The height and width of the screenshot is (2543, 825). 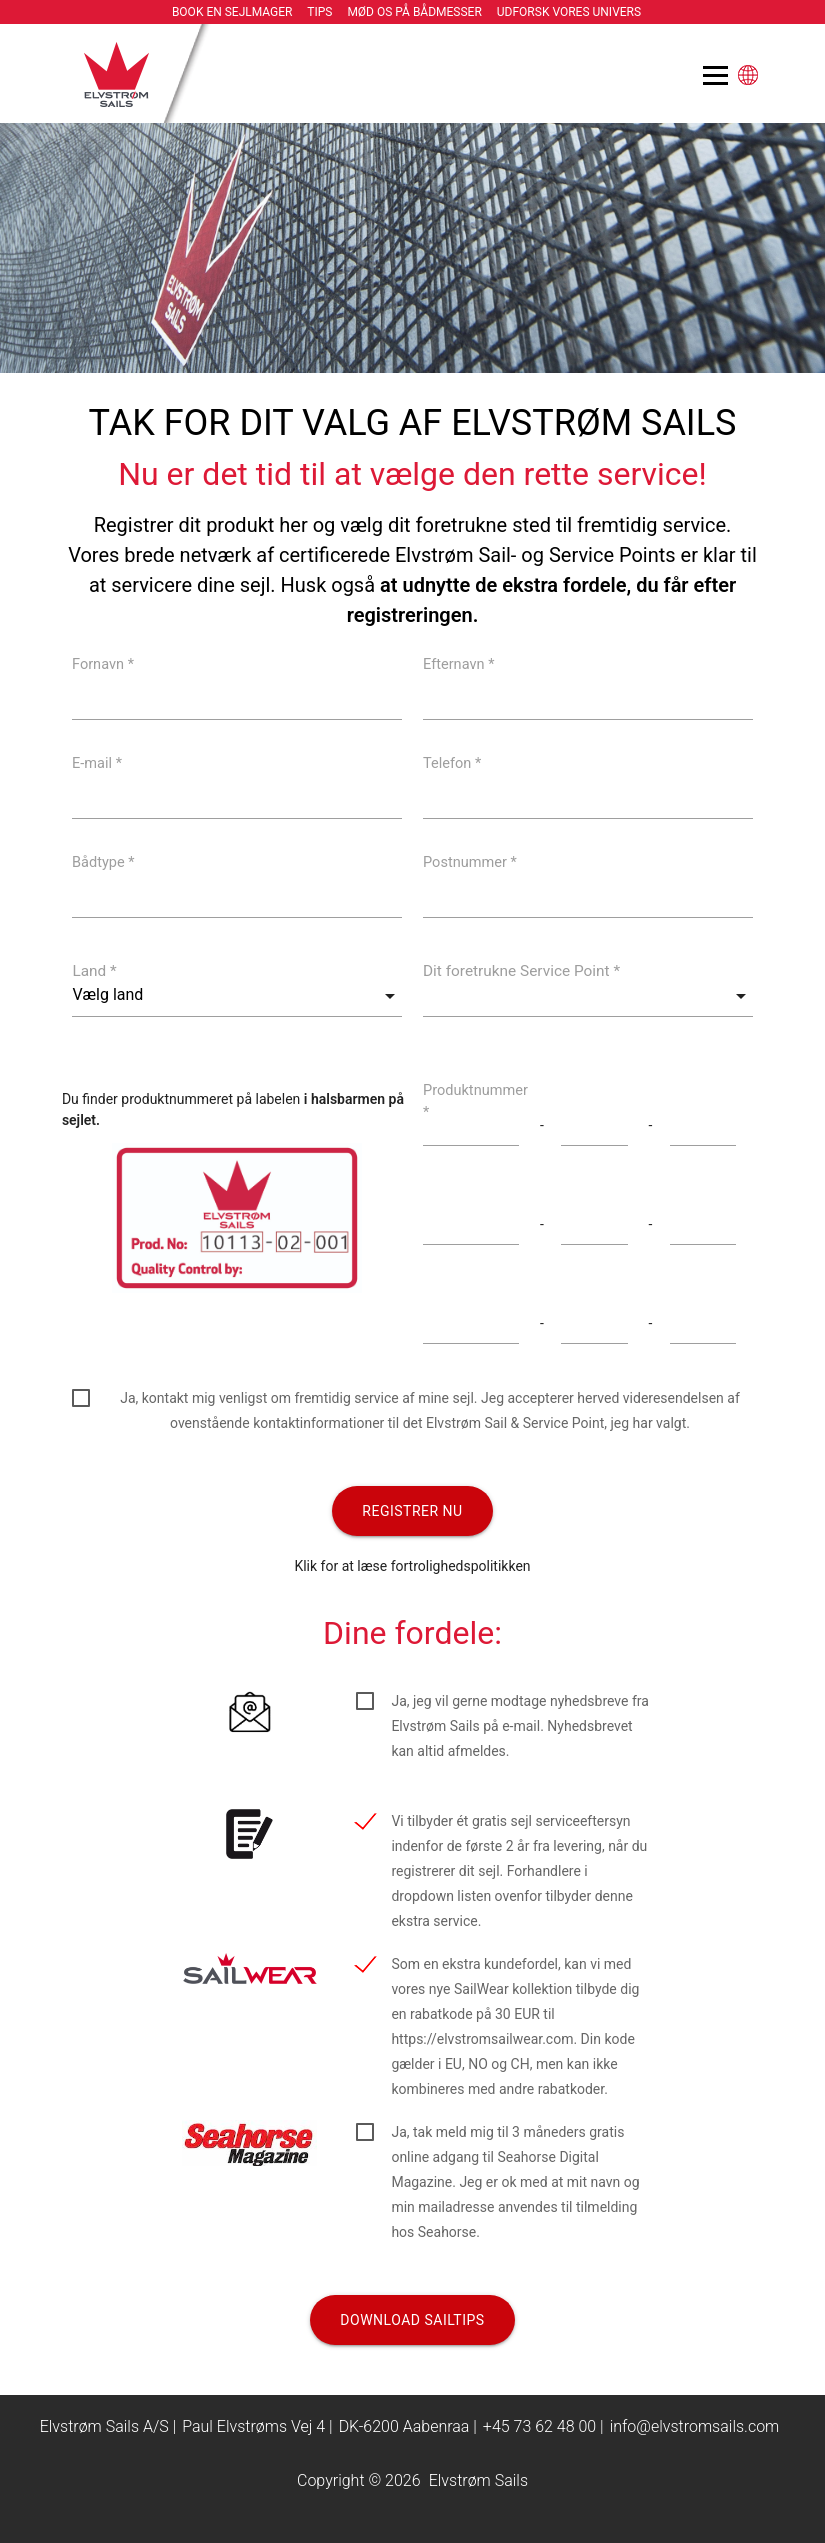 I want to click on Telefon *, so click(x=452, y=762).